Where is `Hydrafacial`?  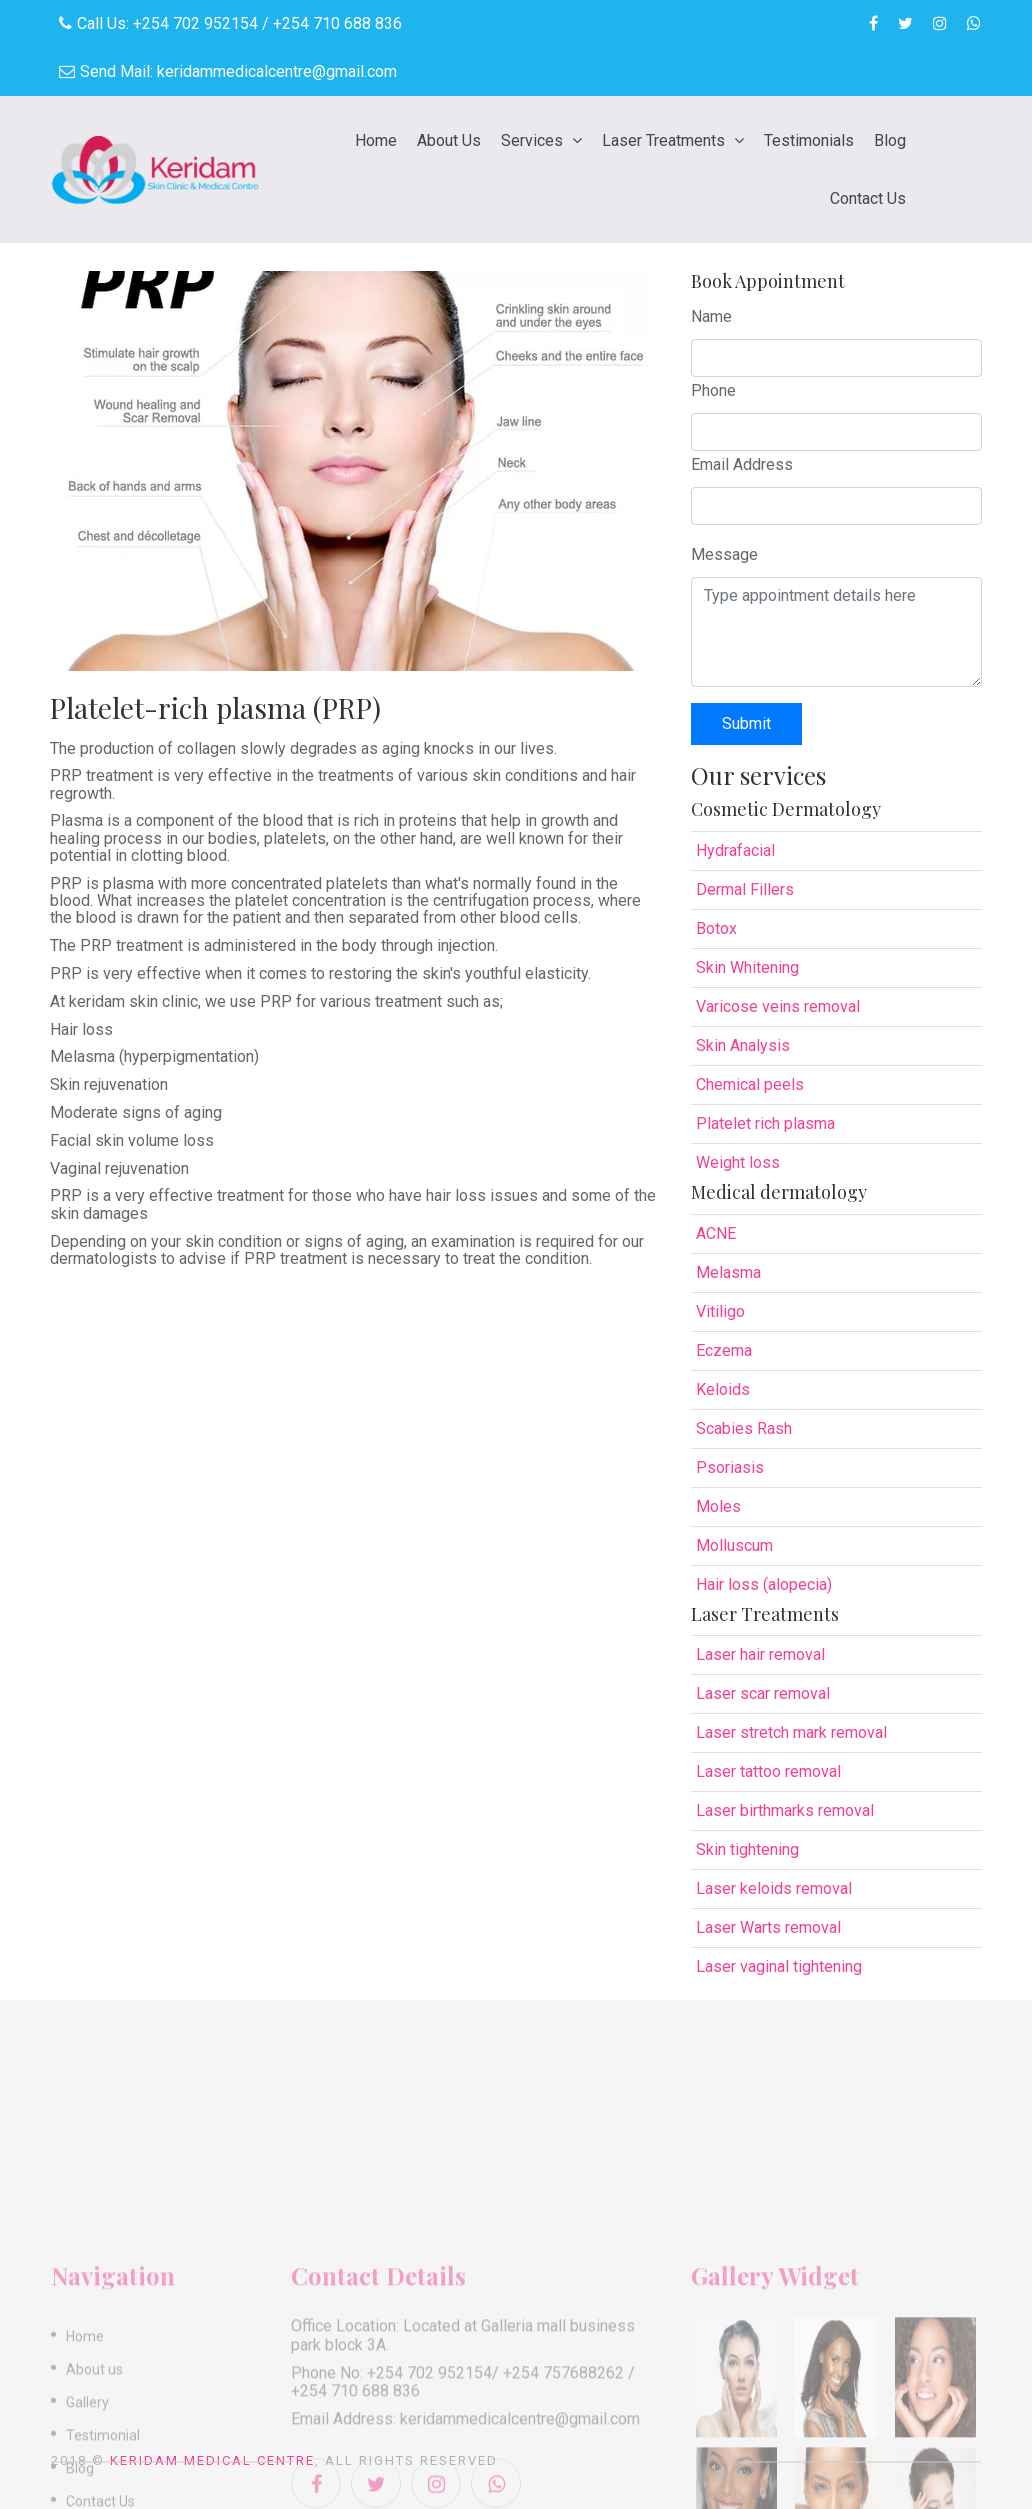 Hydrafacial is located at coordinates (735, 850).